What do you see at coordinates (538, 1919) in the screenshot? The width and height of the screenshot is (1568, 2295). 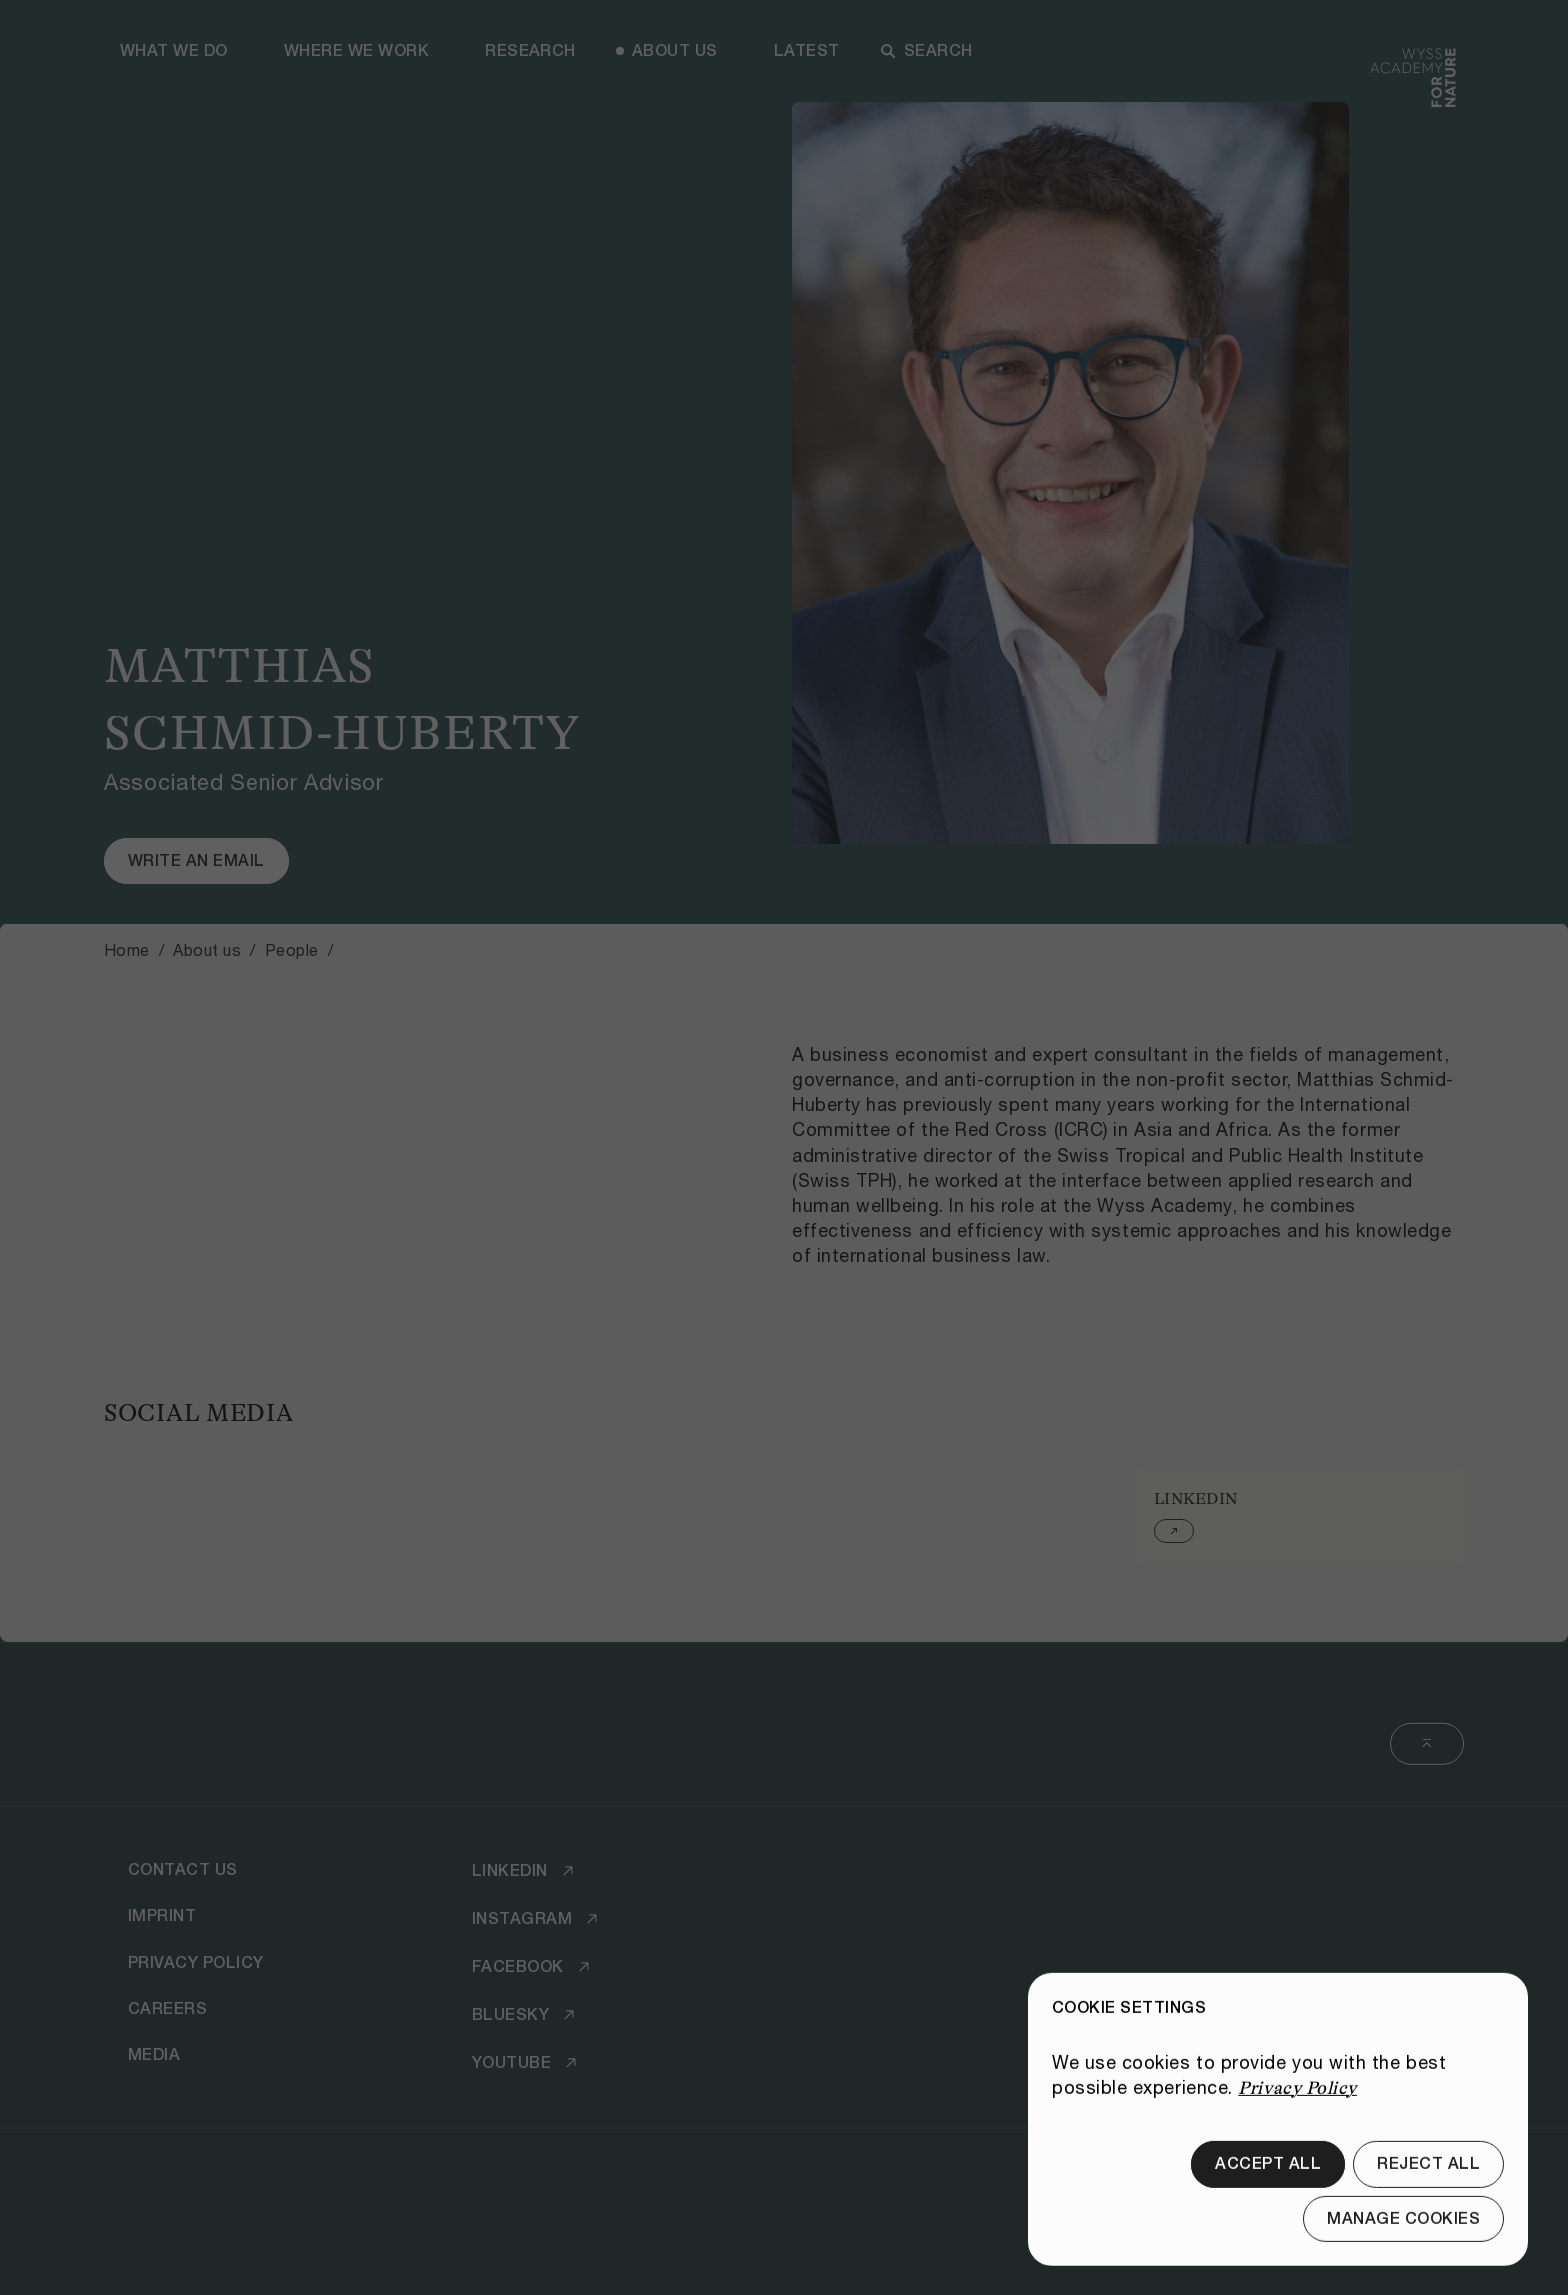 I see `[Instagram]` at bounding box center [538, 1919].